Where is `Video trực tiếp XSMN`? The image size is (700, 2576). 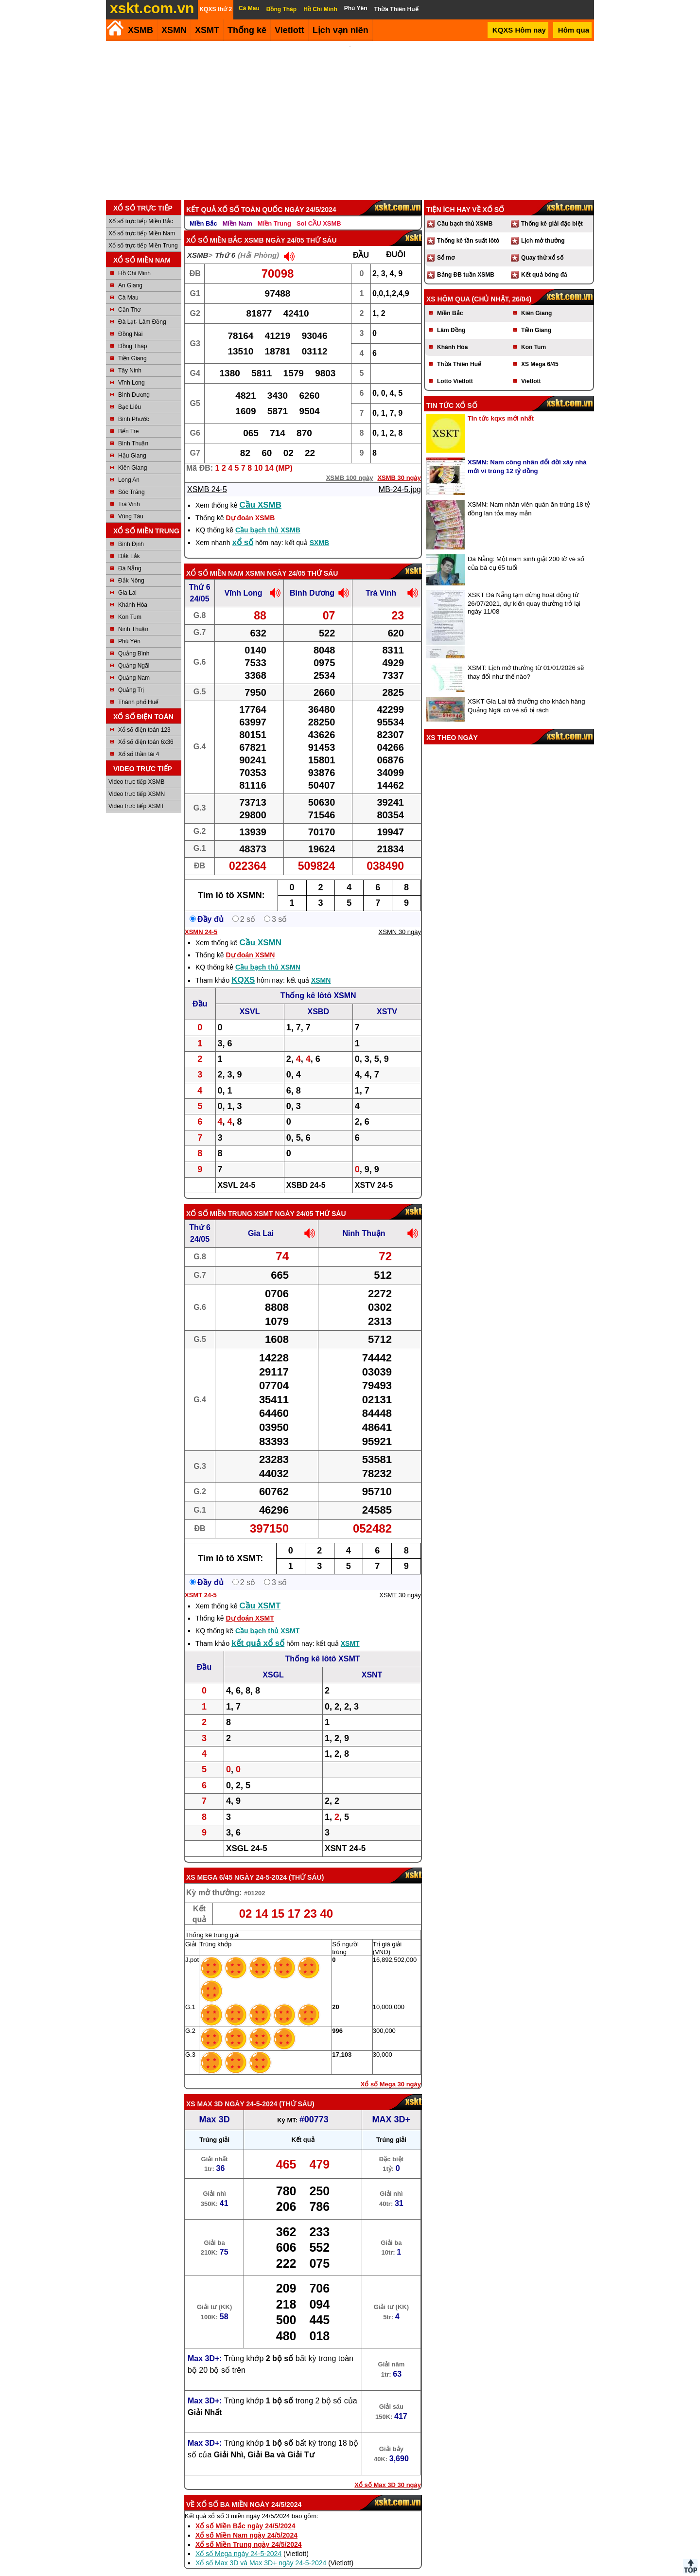
Video trực tiếp XSMN is located at coordinates (136, 780).